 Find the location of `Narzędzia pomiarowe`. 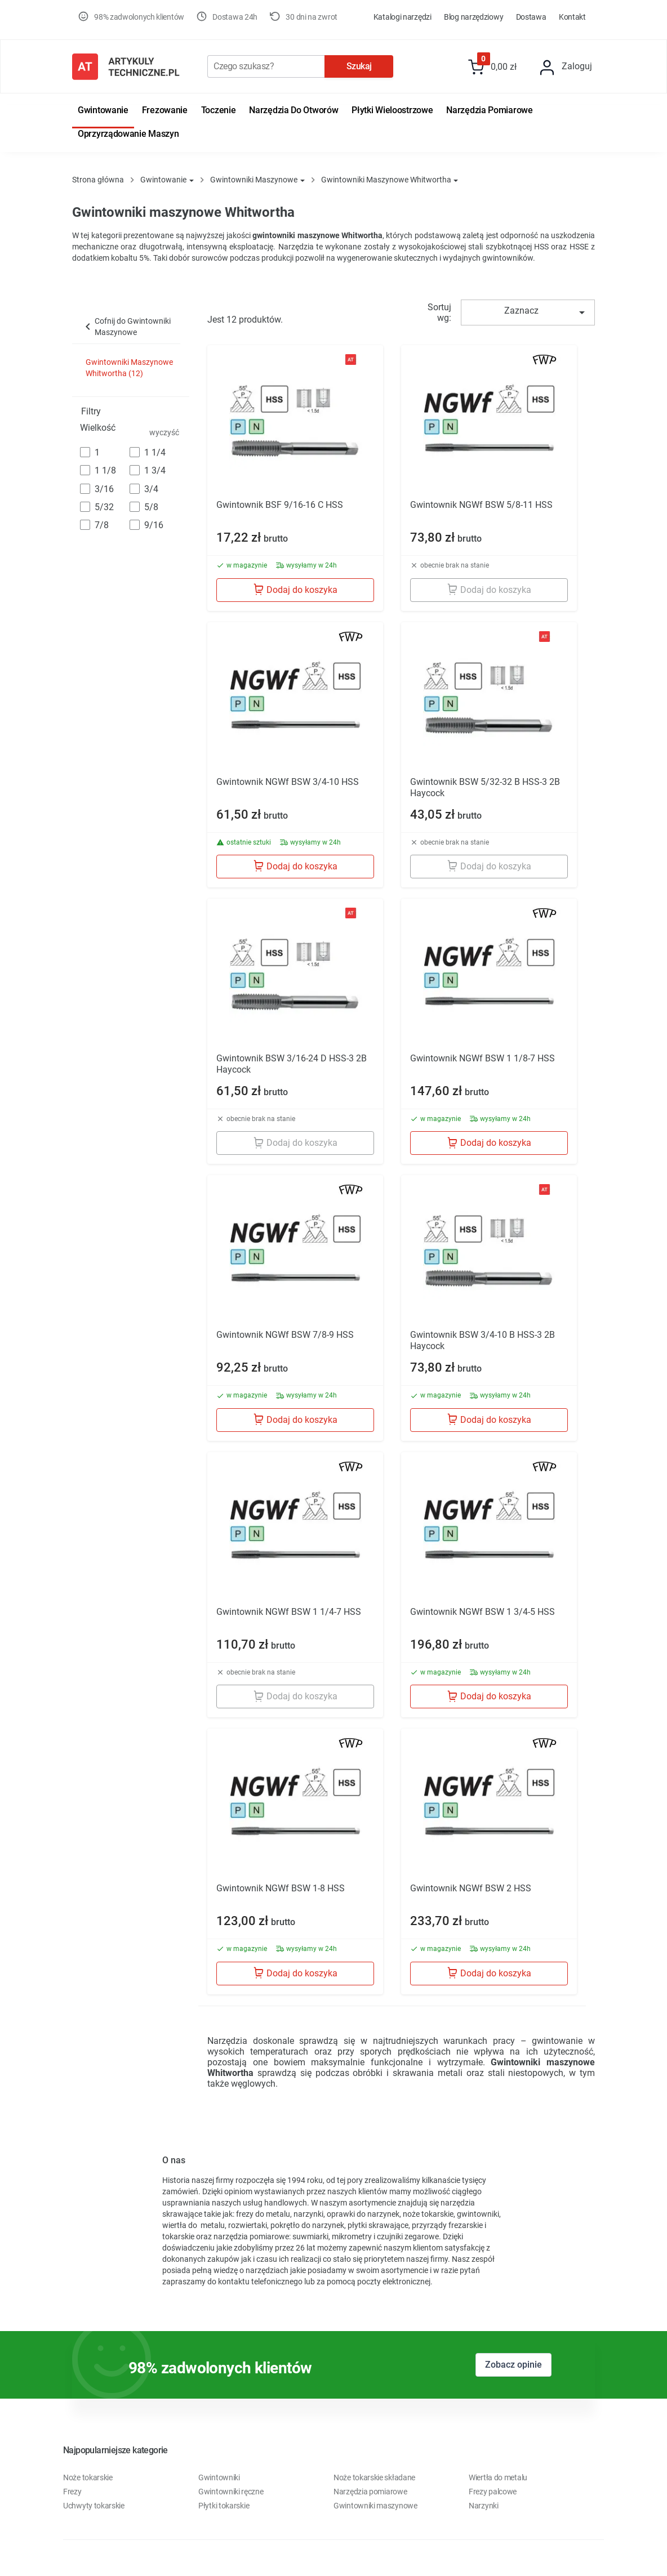

Narzędzia pomiarowe is located at coordinates (489, 110).